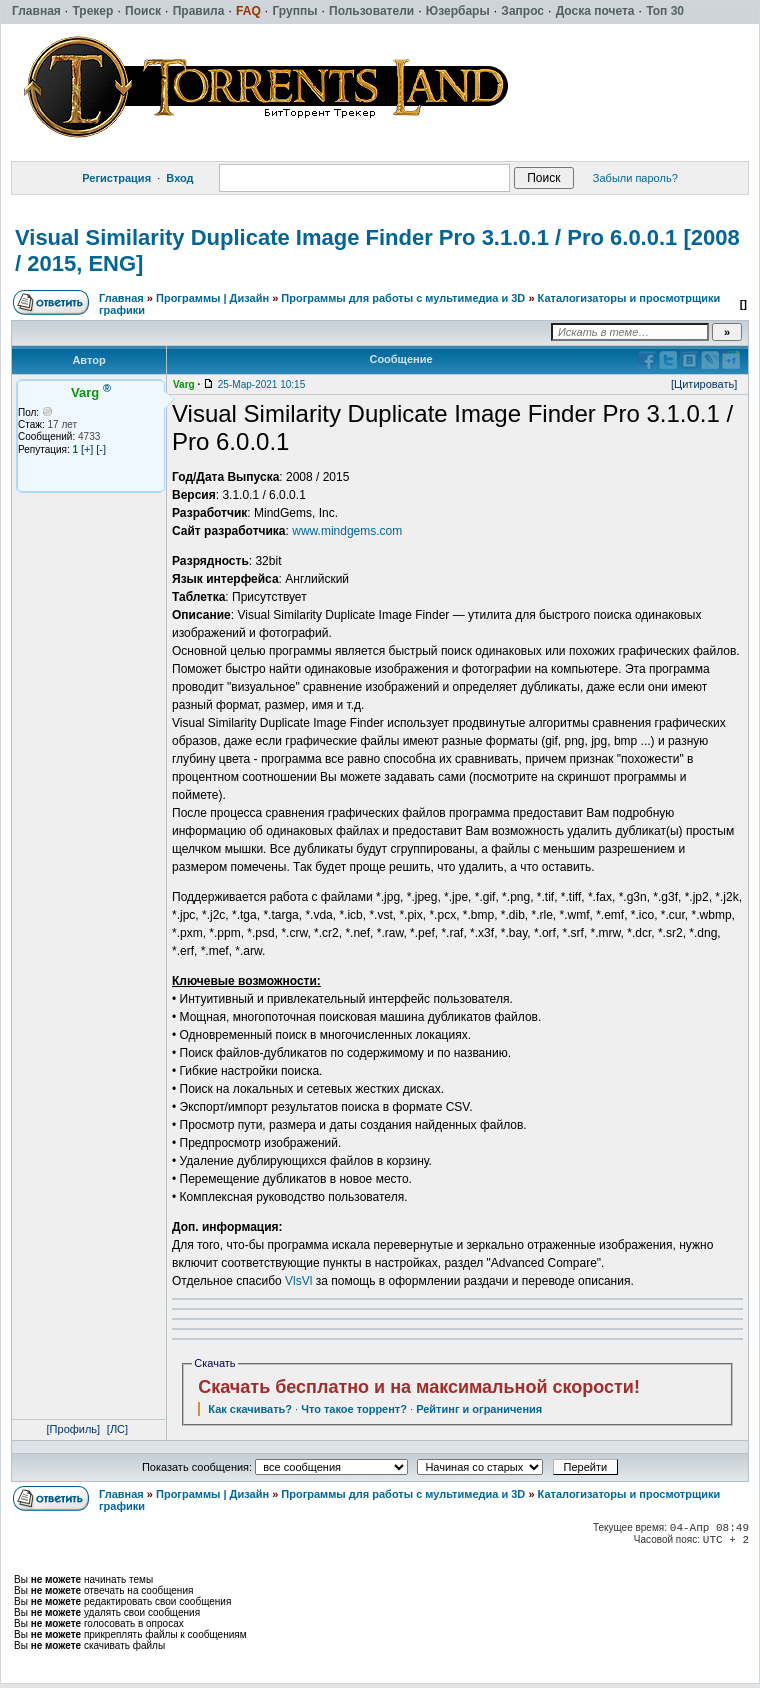 The image size is (760, 1688). What do you see at coordinates (87, 449) in the screenshot?
I see `[+]` at bounding box center [87, 449].